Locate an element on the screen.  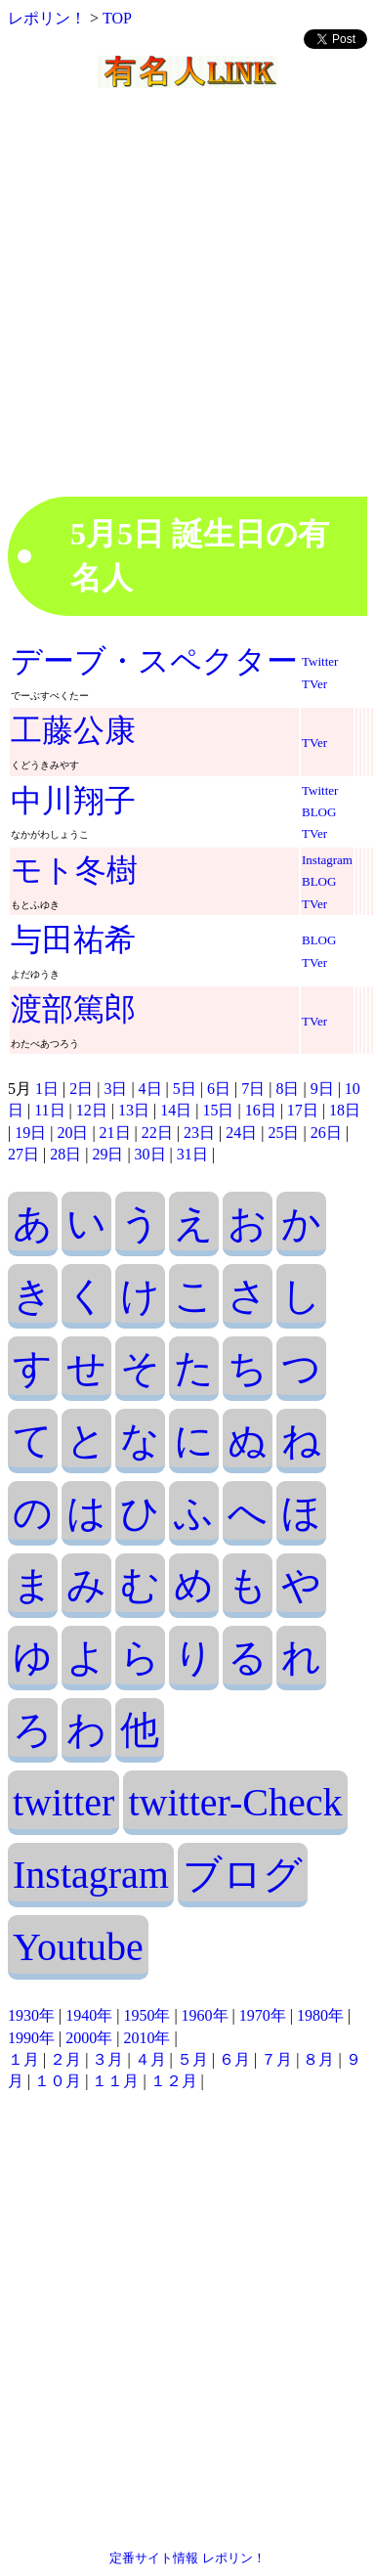
12日 is located at coordinates (91, 1110).